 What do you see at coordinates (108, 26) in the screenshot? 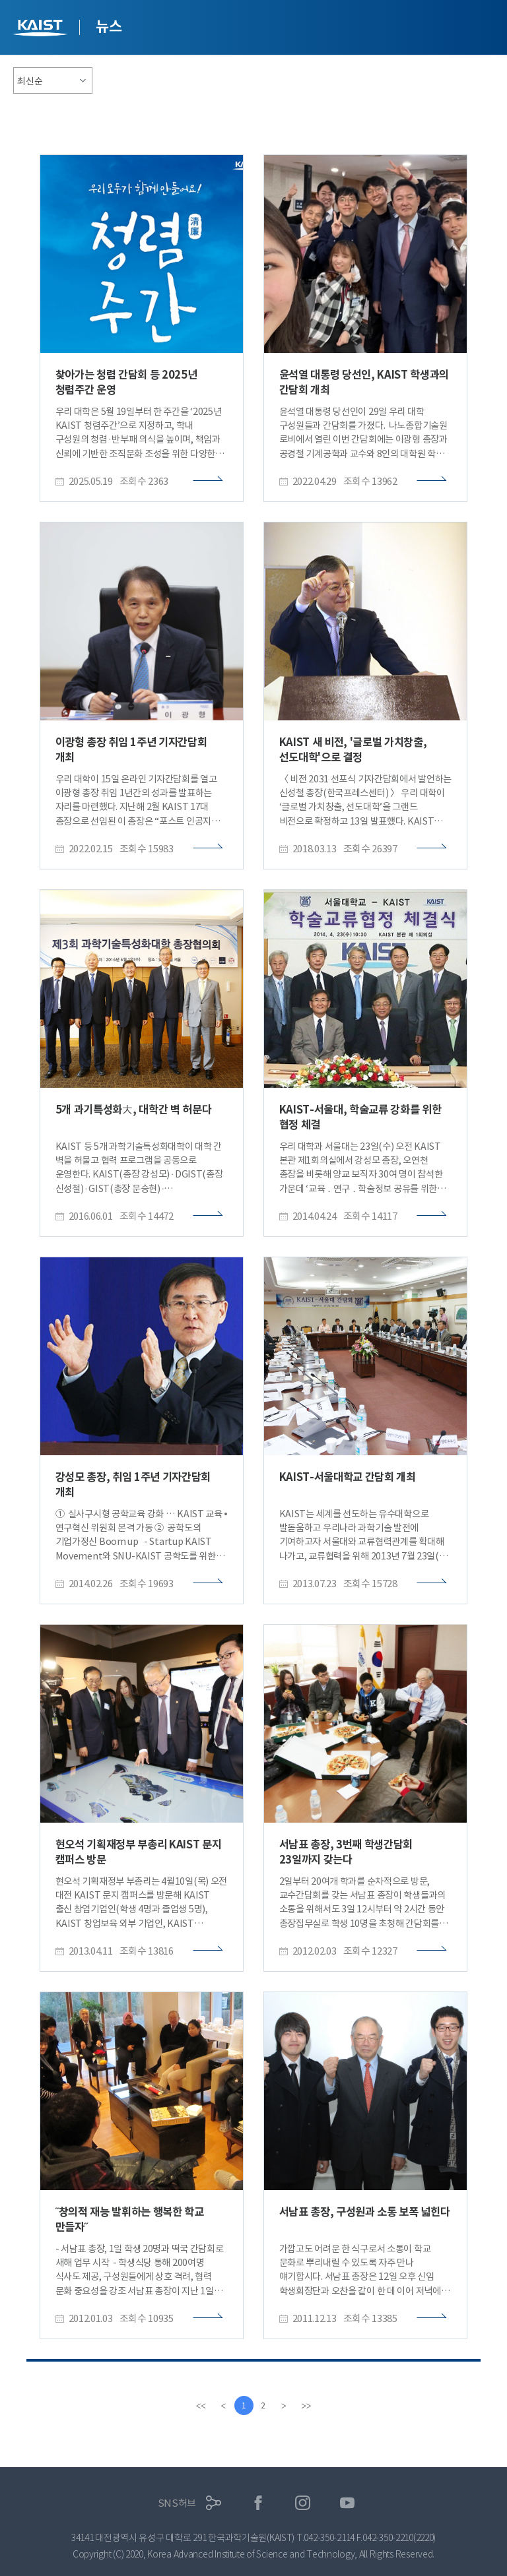
I see `뉴스` at bounding box center [108, 26].